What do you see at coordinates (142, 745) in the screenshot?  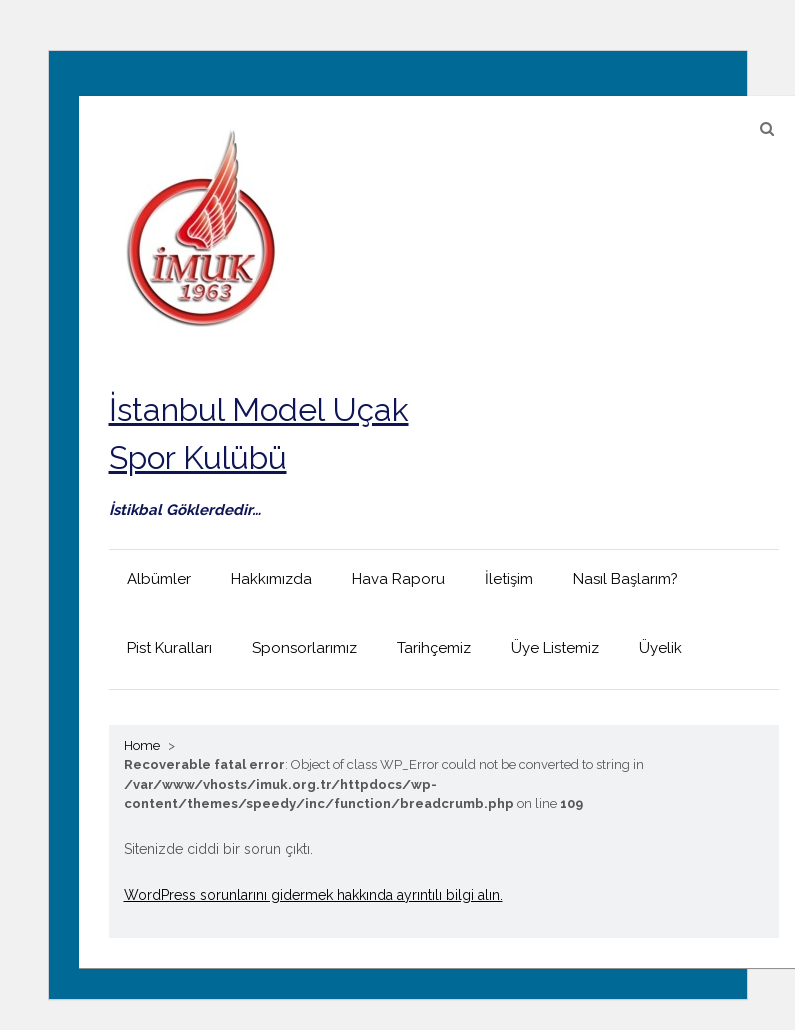 I see `Home` at bounding box center [142, 745].